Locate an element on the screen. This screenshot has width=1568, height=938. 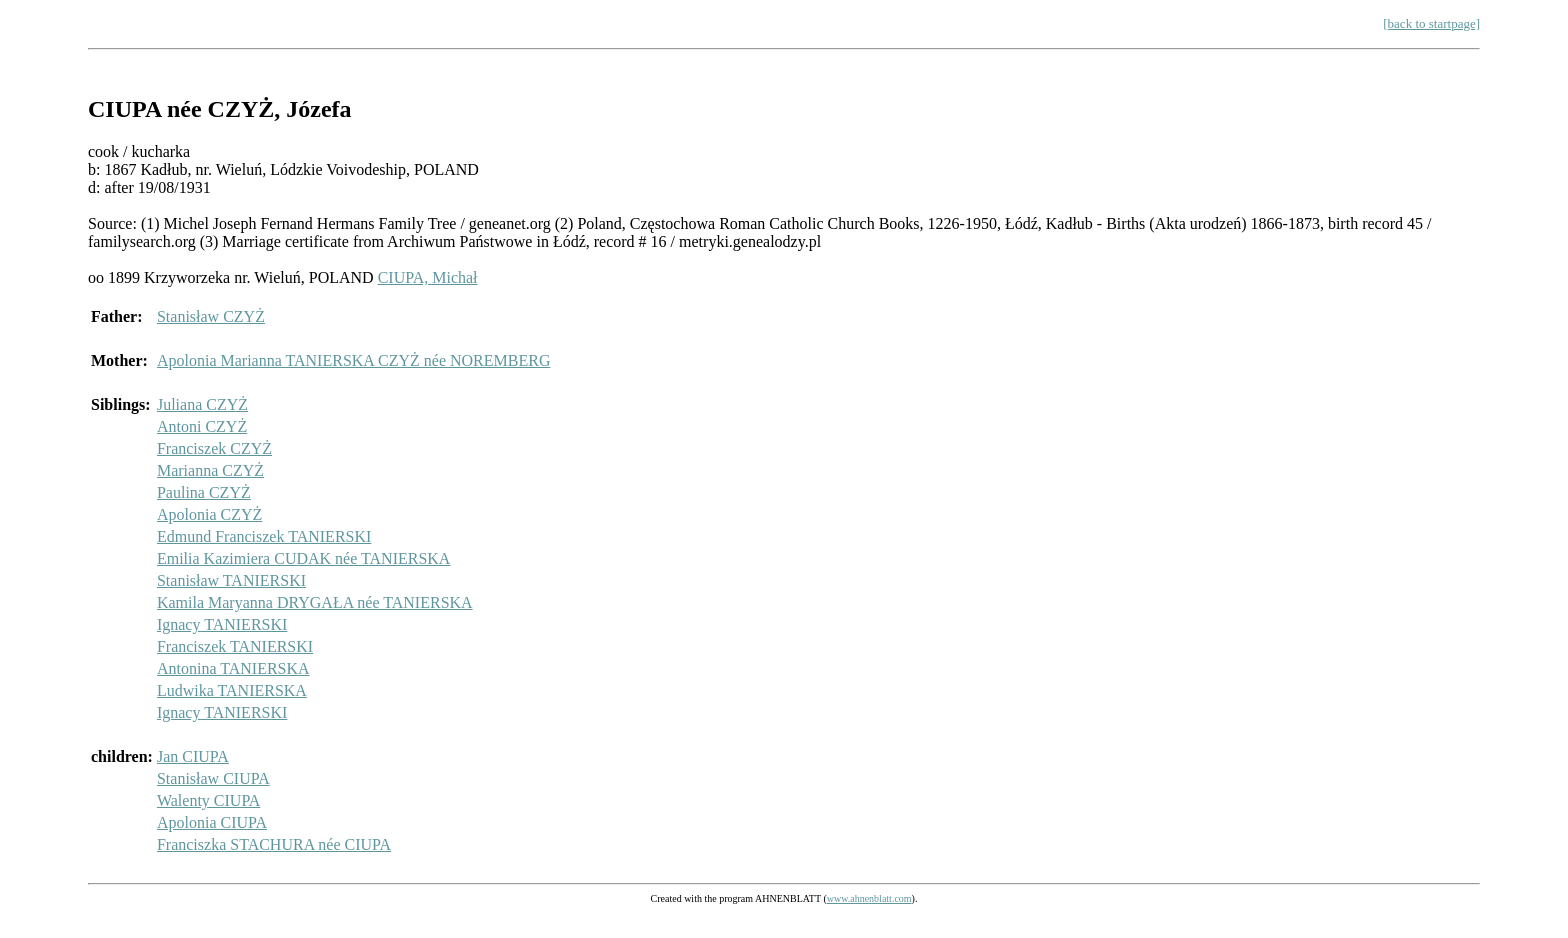
CIUPA, Michał is located at coordinates (428, 277).